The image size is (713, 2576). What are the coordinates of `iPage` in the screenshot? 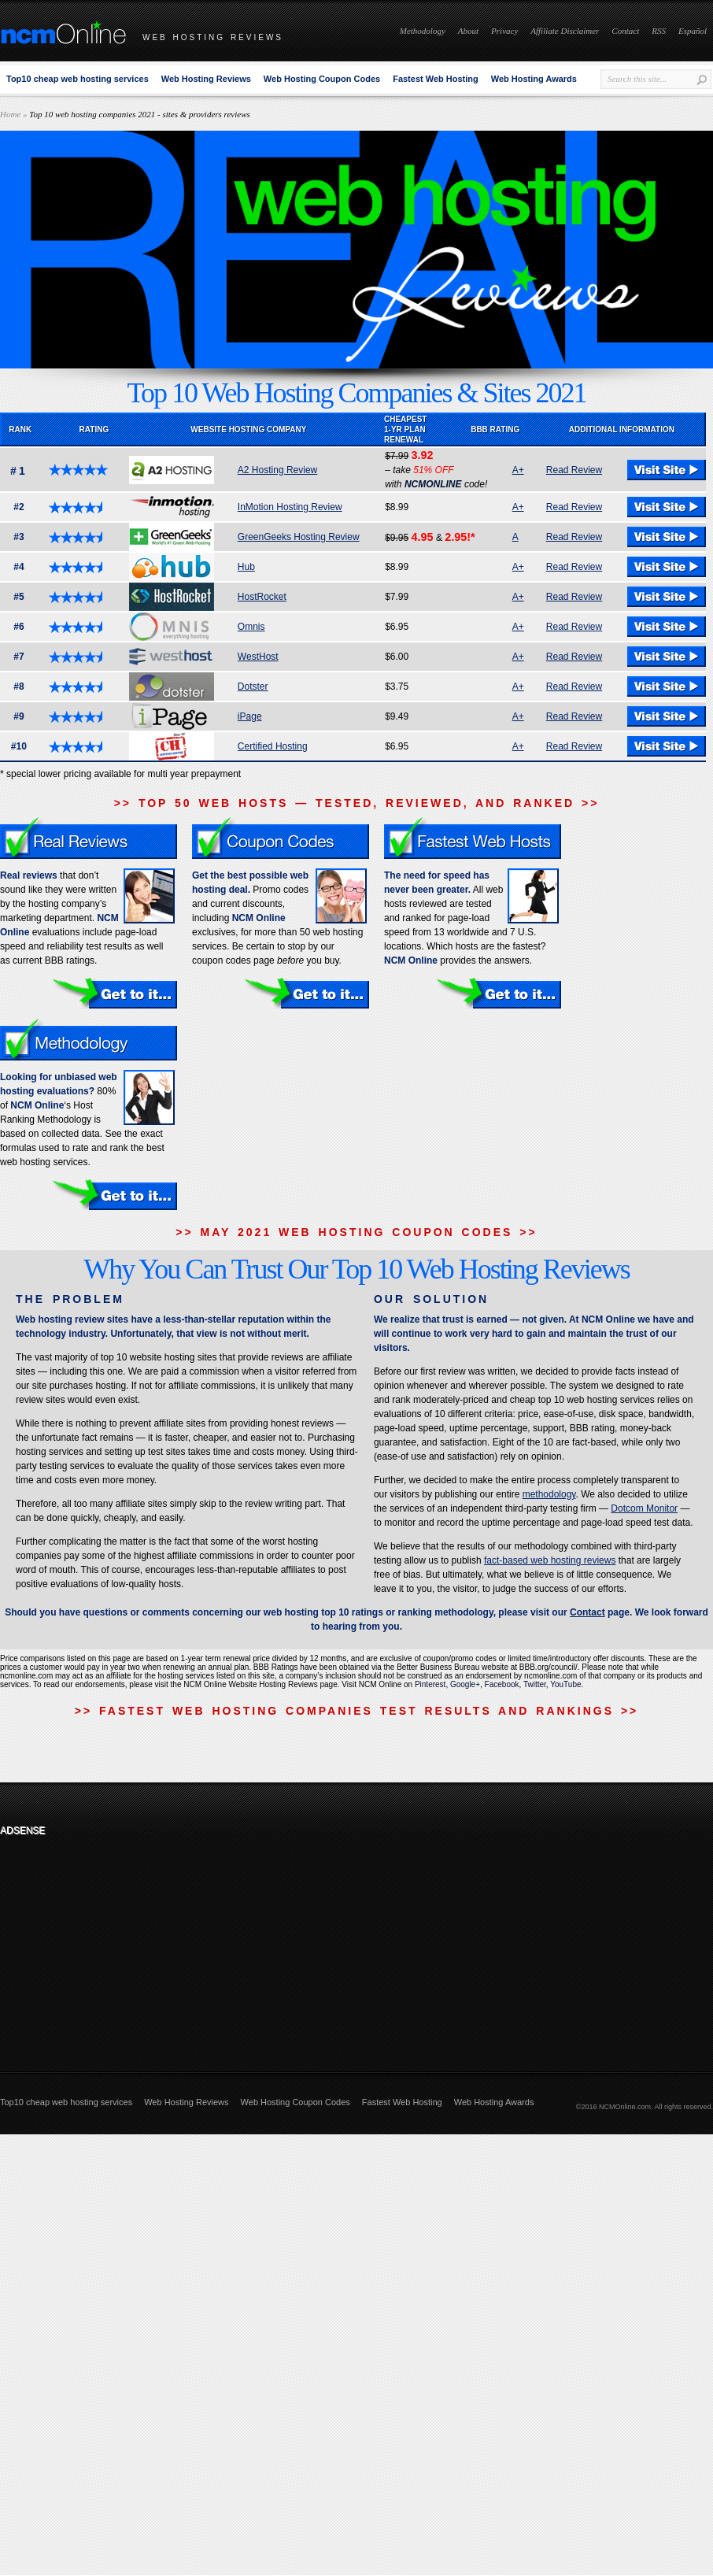 It's located at (250, 716).